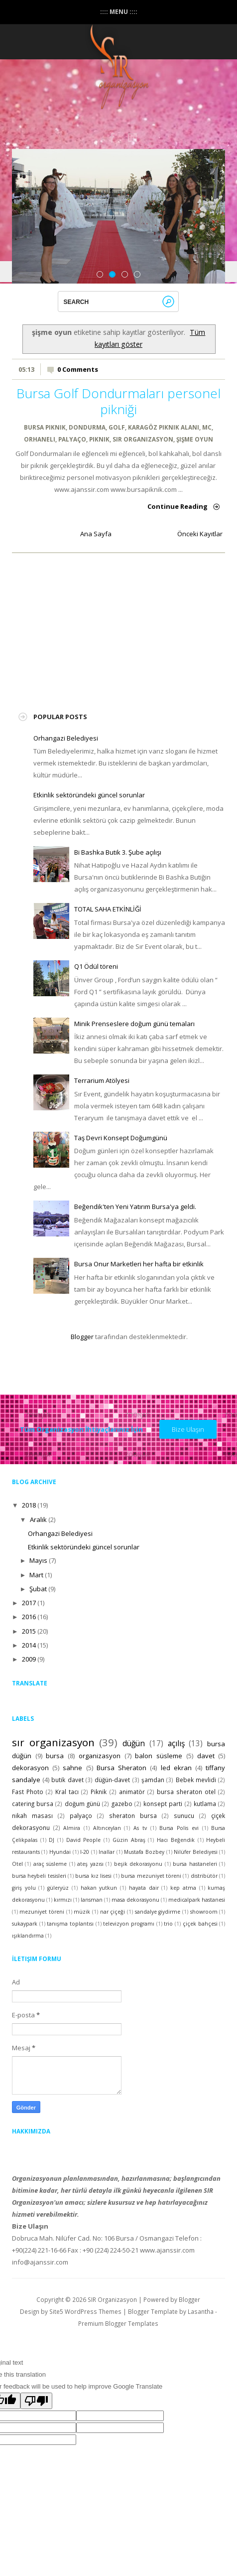 This screenshot has height=2576, width=237. What do you see at coordinates (135, 1206) in the screenshot?
I see `Beğendik'ten Yeni Yatırım Bursa'ya geldi.` at bounding box center [135, 1206].